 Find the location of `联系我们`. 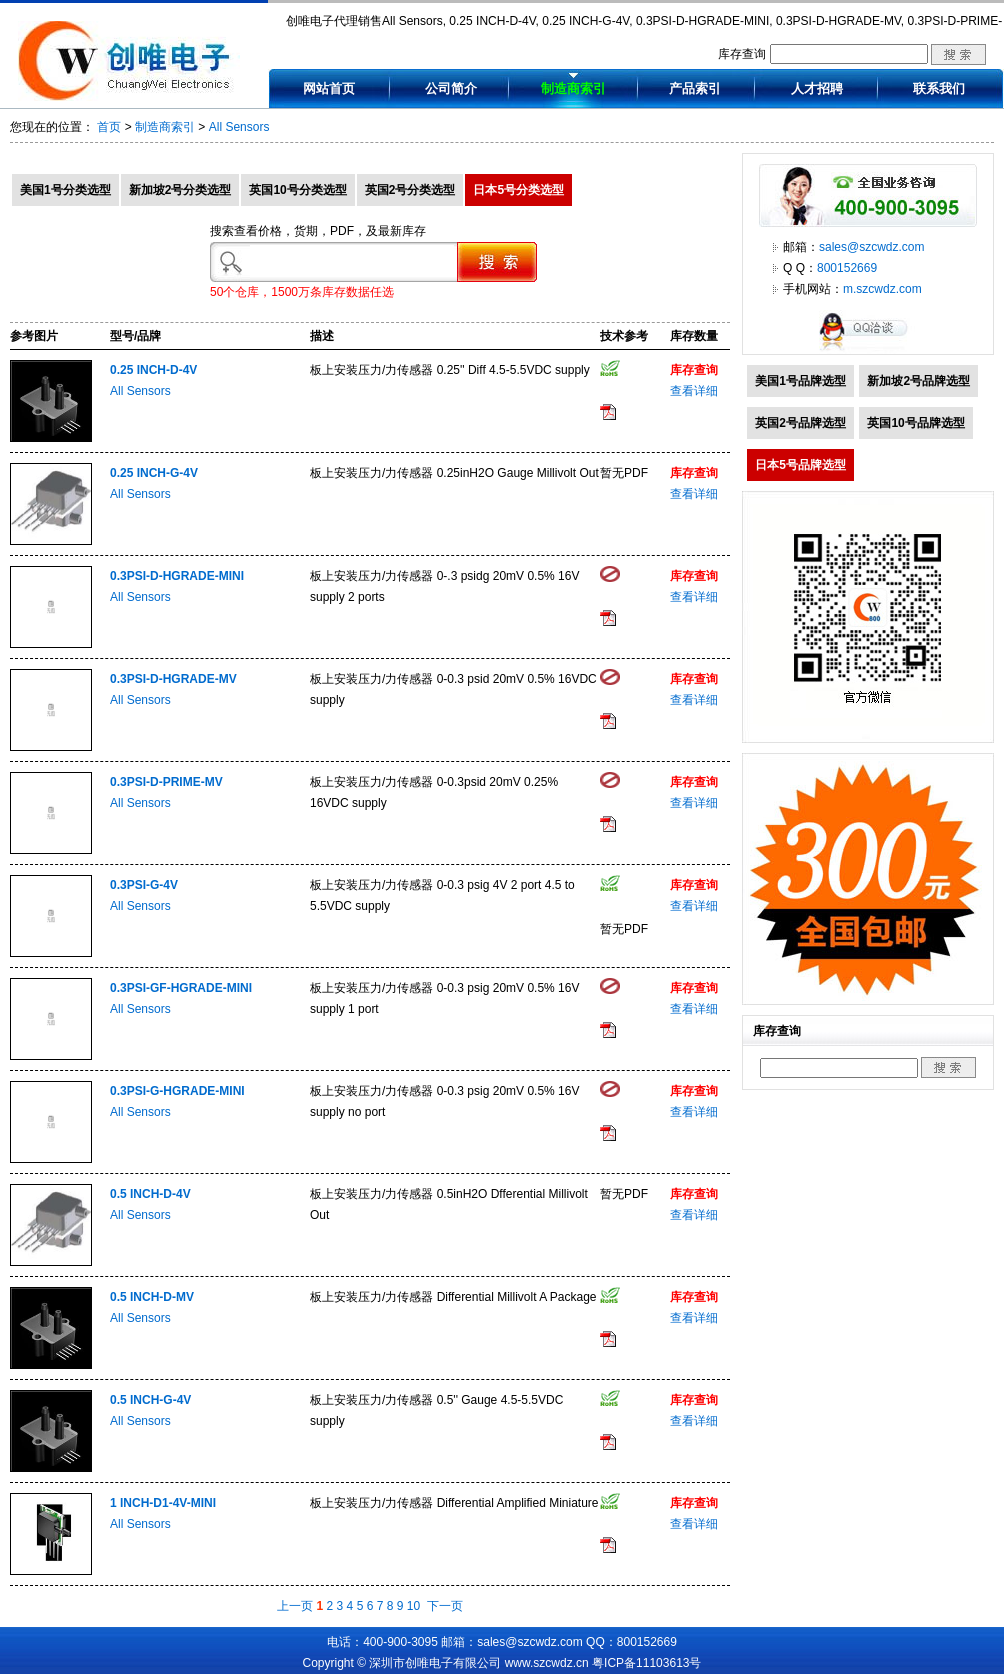

联系我们 is located at coordinates (939, 88).